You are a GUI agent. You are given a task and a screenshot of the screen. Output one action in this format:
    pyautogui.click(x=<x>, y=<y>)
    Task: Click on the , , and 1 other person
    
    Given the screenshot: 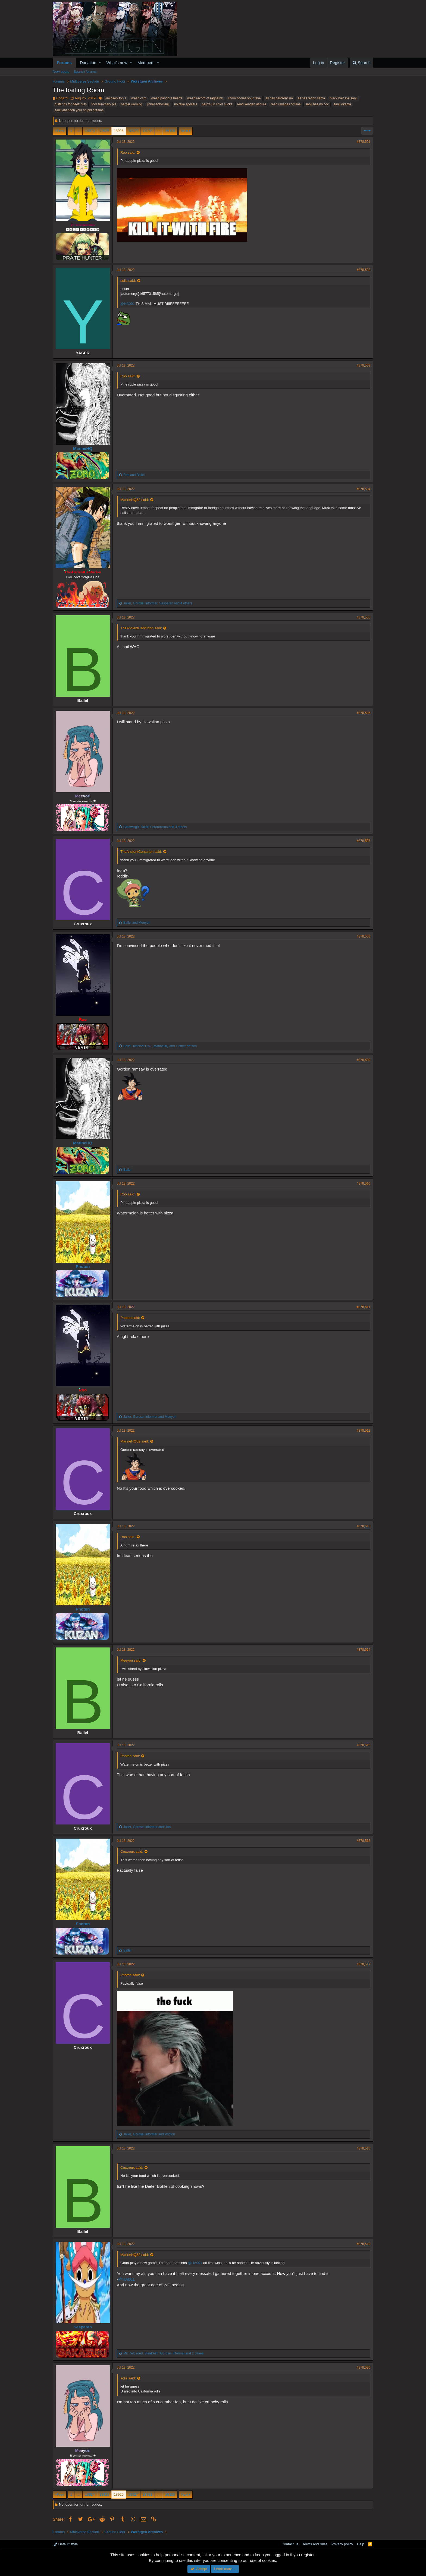 What is the action you would take?
    pyautogui.click(x=160, y=1046)
    